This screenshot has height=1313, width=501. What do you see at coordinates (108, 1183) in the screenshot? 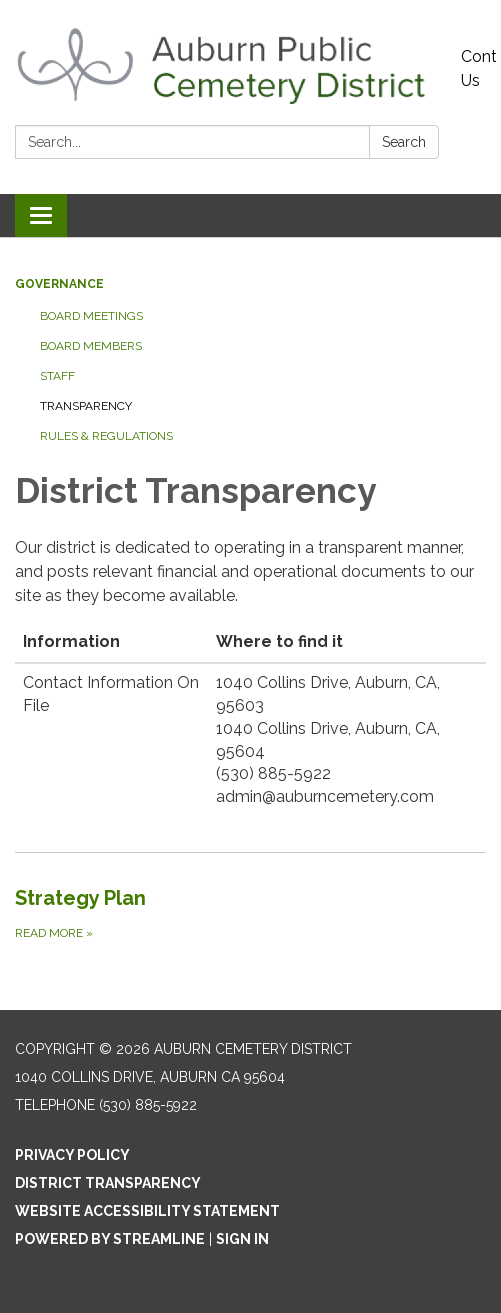
I see `District Transparency` at bounding box center [108, 1183].